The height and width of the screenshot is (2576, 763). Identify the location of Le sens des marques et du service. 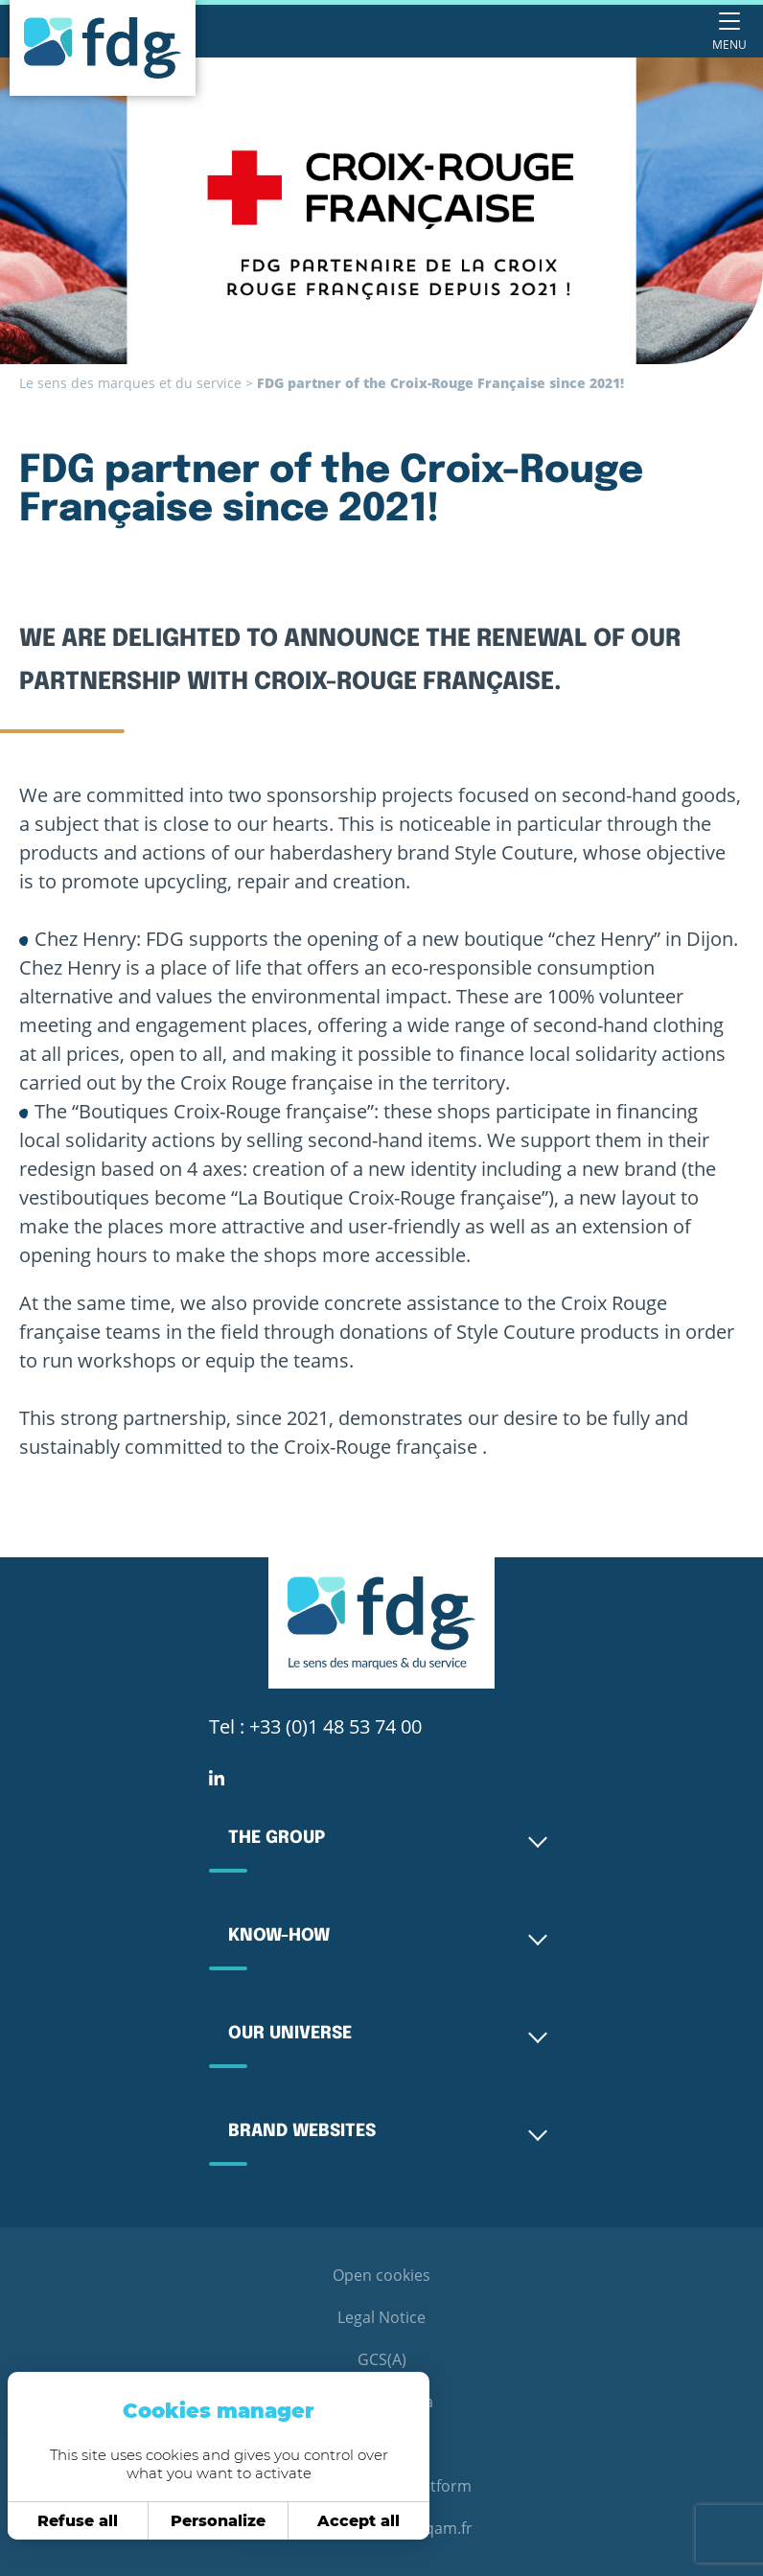
(130, 383).